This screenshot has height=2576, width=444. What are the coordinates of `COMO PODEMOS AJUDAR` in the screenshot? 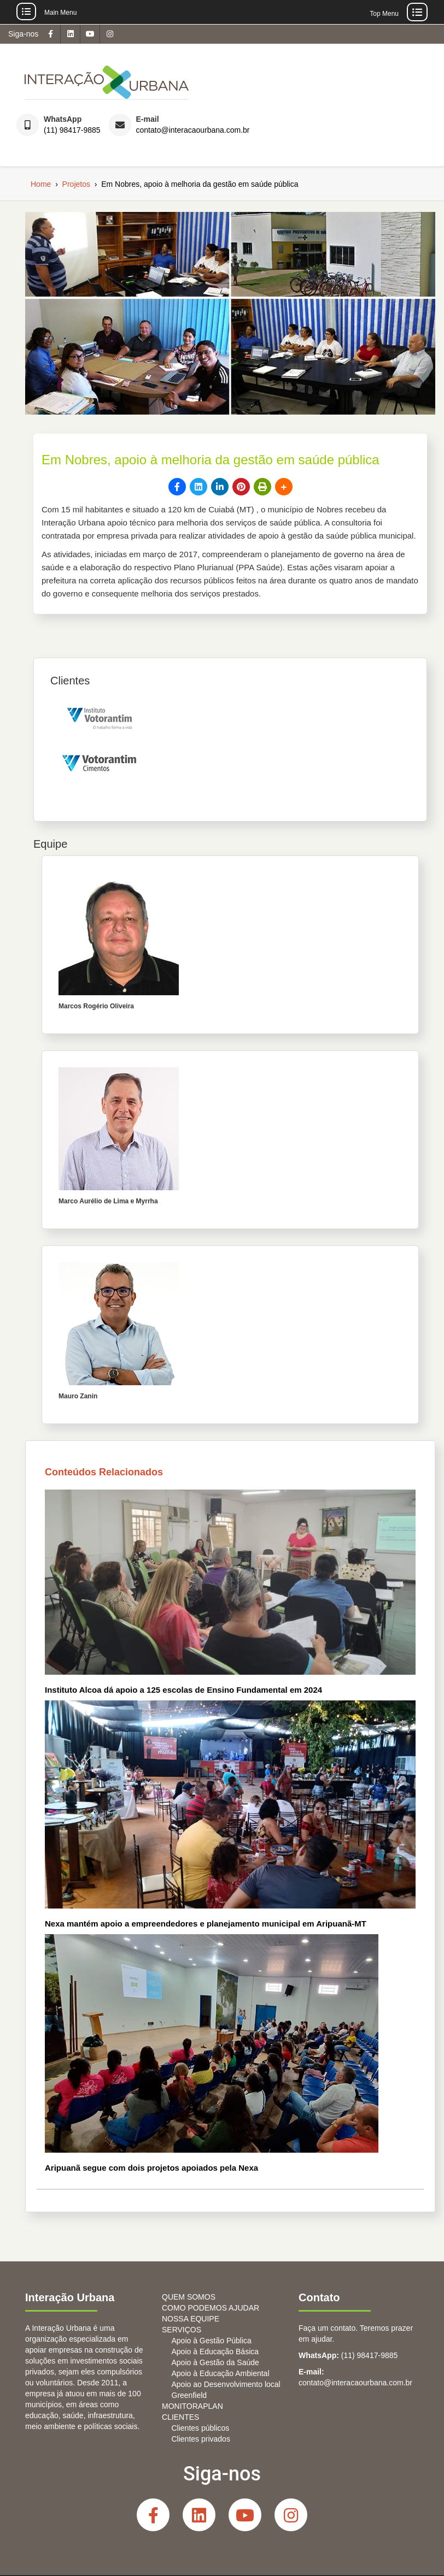 It's located at (210, 2307).